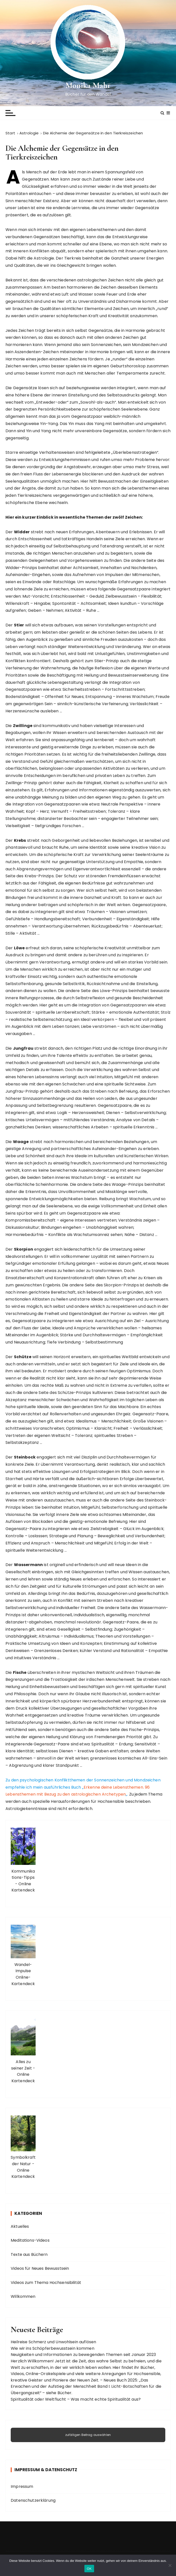 This screenshot has width=176, height=2576. What do you see at coordinates (89, 2569) in the screenshot?
I see `OK` at bounding box center [89, 2569].